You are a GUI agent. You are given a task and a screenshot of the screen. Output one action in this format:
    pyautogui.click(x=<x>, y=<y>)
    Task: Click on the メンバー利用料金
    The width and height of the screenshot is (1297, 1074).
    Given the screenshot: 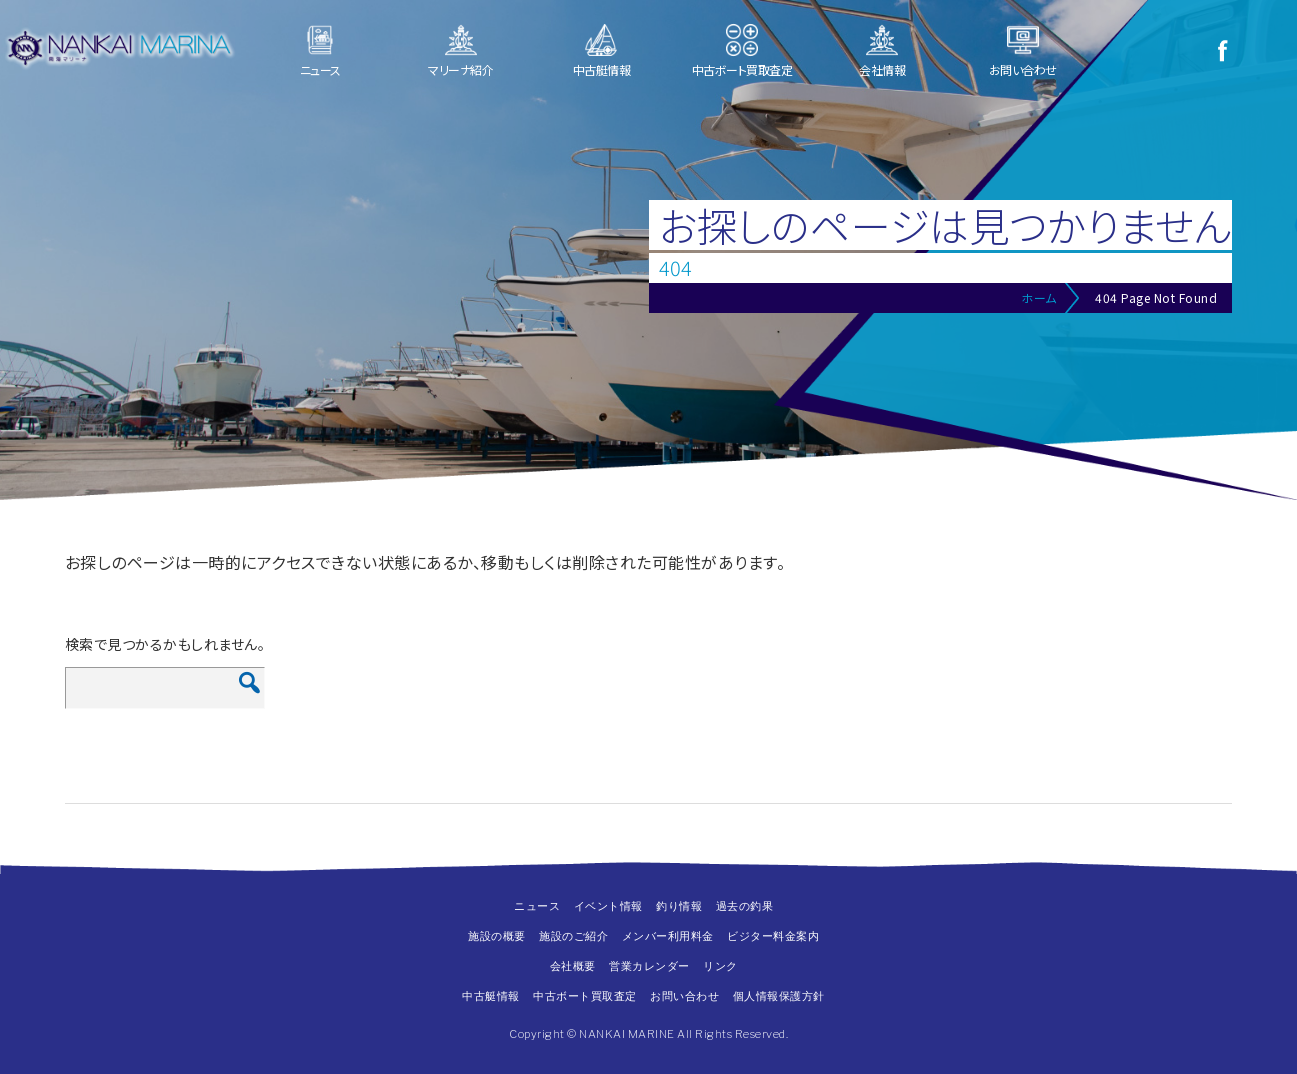 What is the action you would take?
    pyautogui.click(x=668, y=936)
    